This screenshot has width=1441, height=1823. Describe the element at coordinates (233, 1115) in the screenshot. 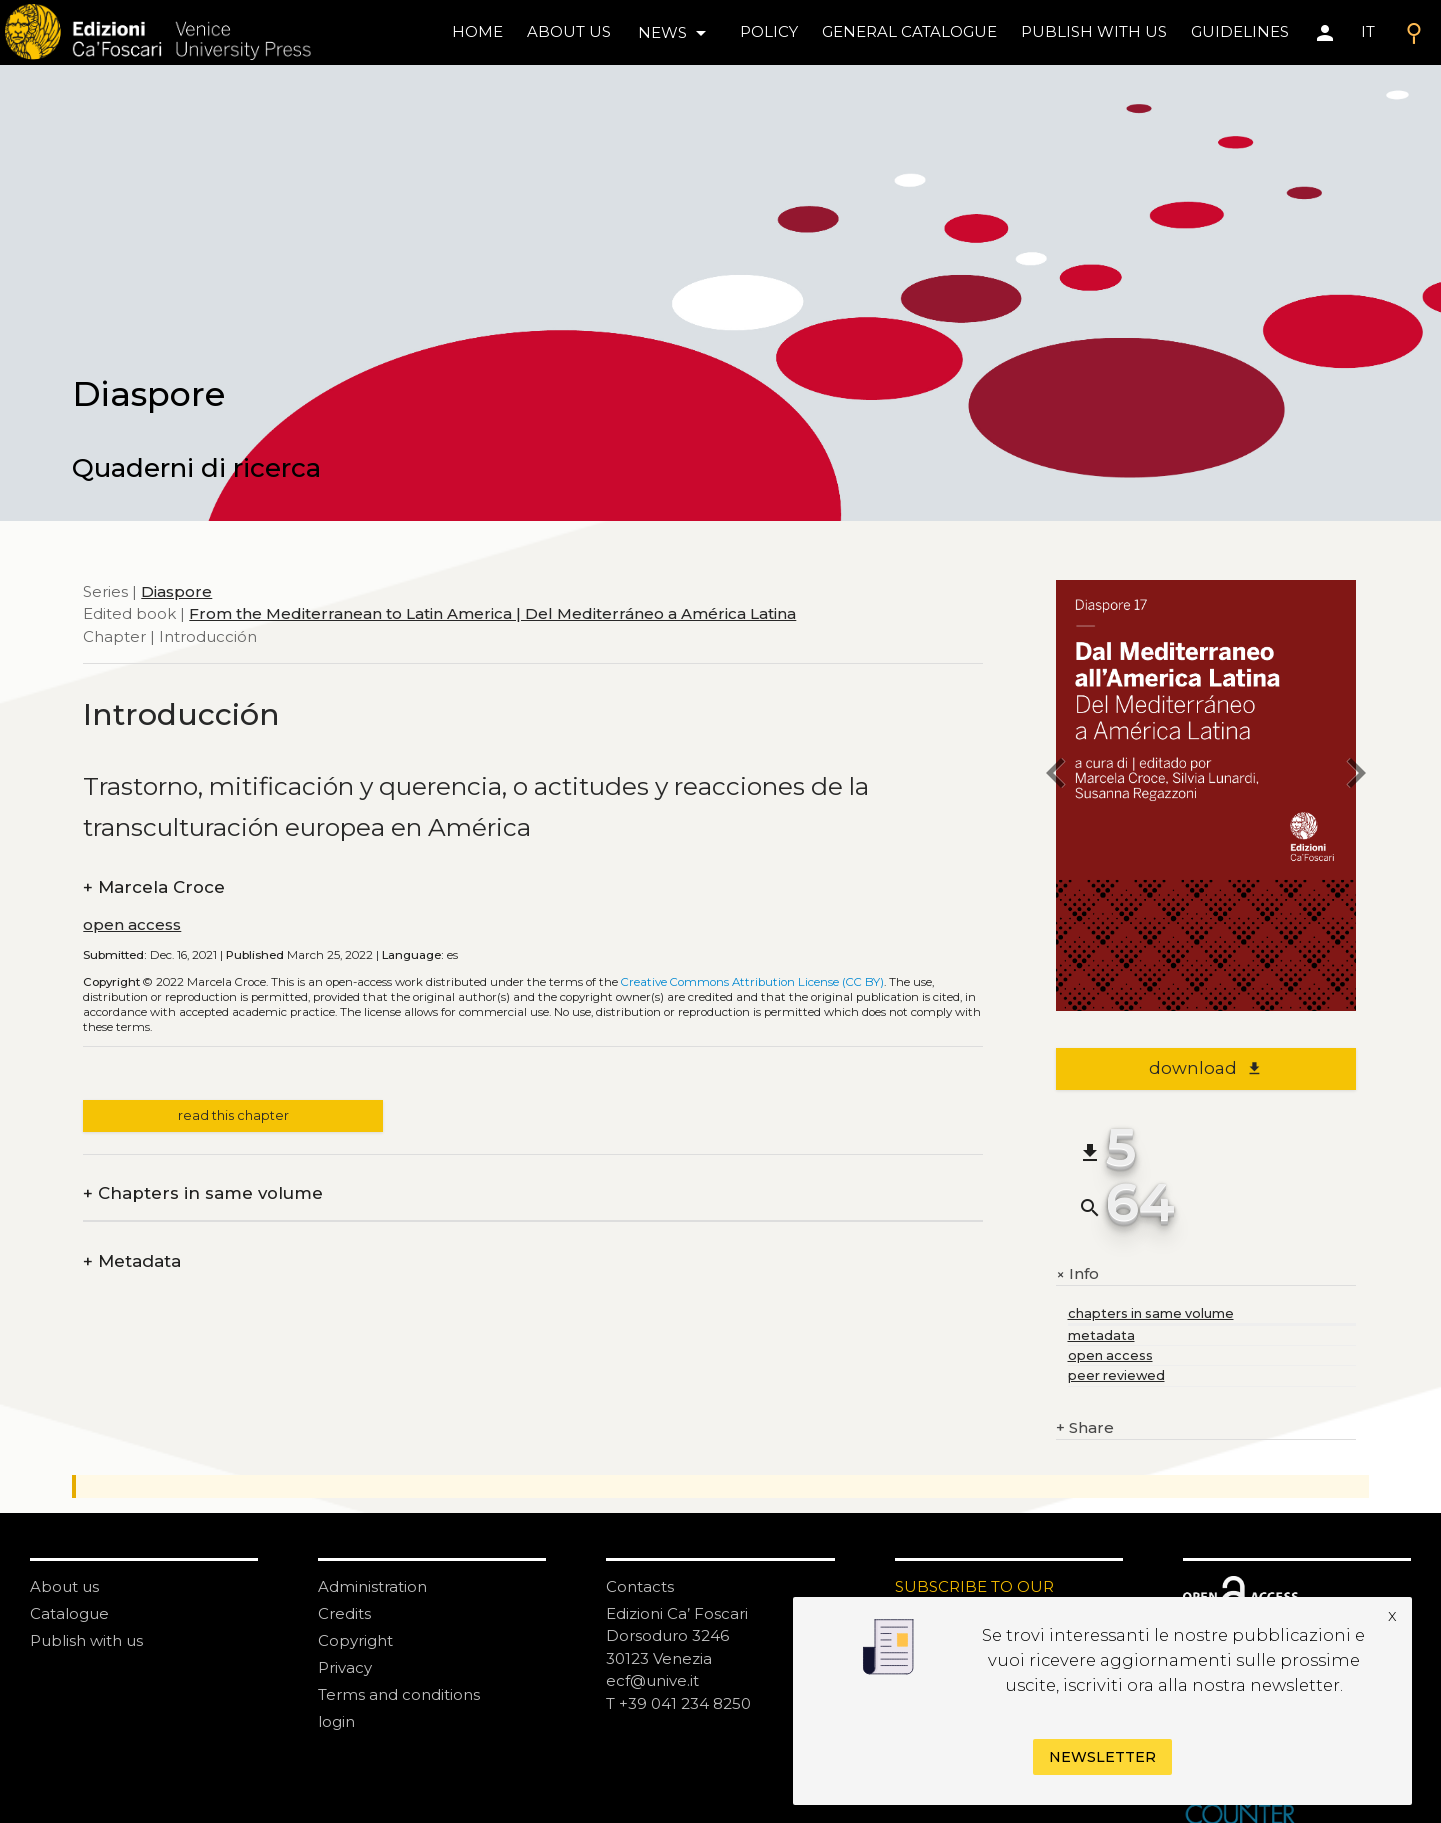

I see `read this chapter` at that location.